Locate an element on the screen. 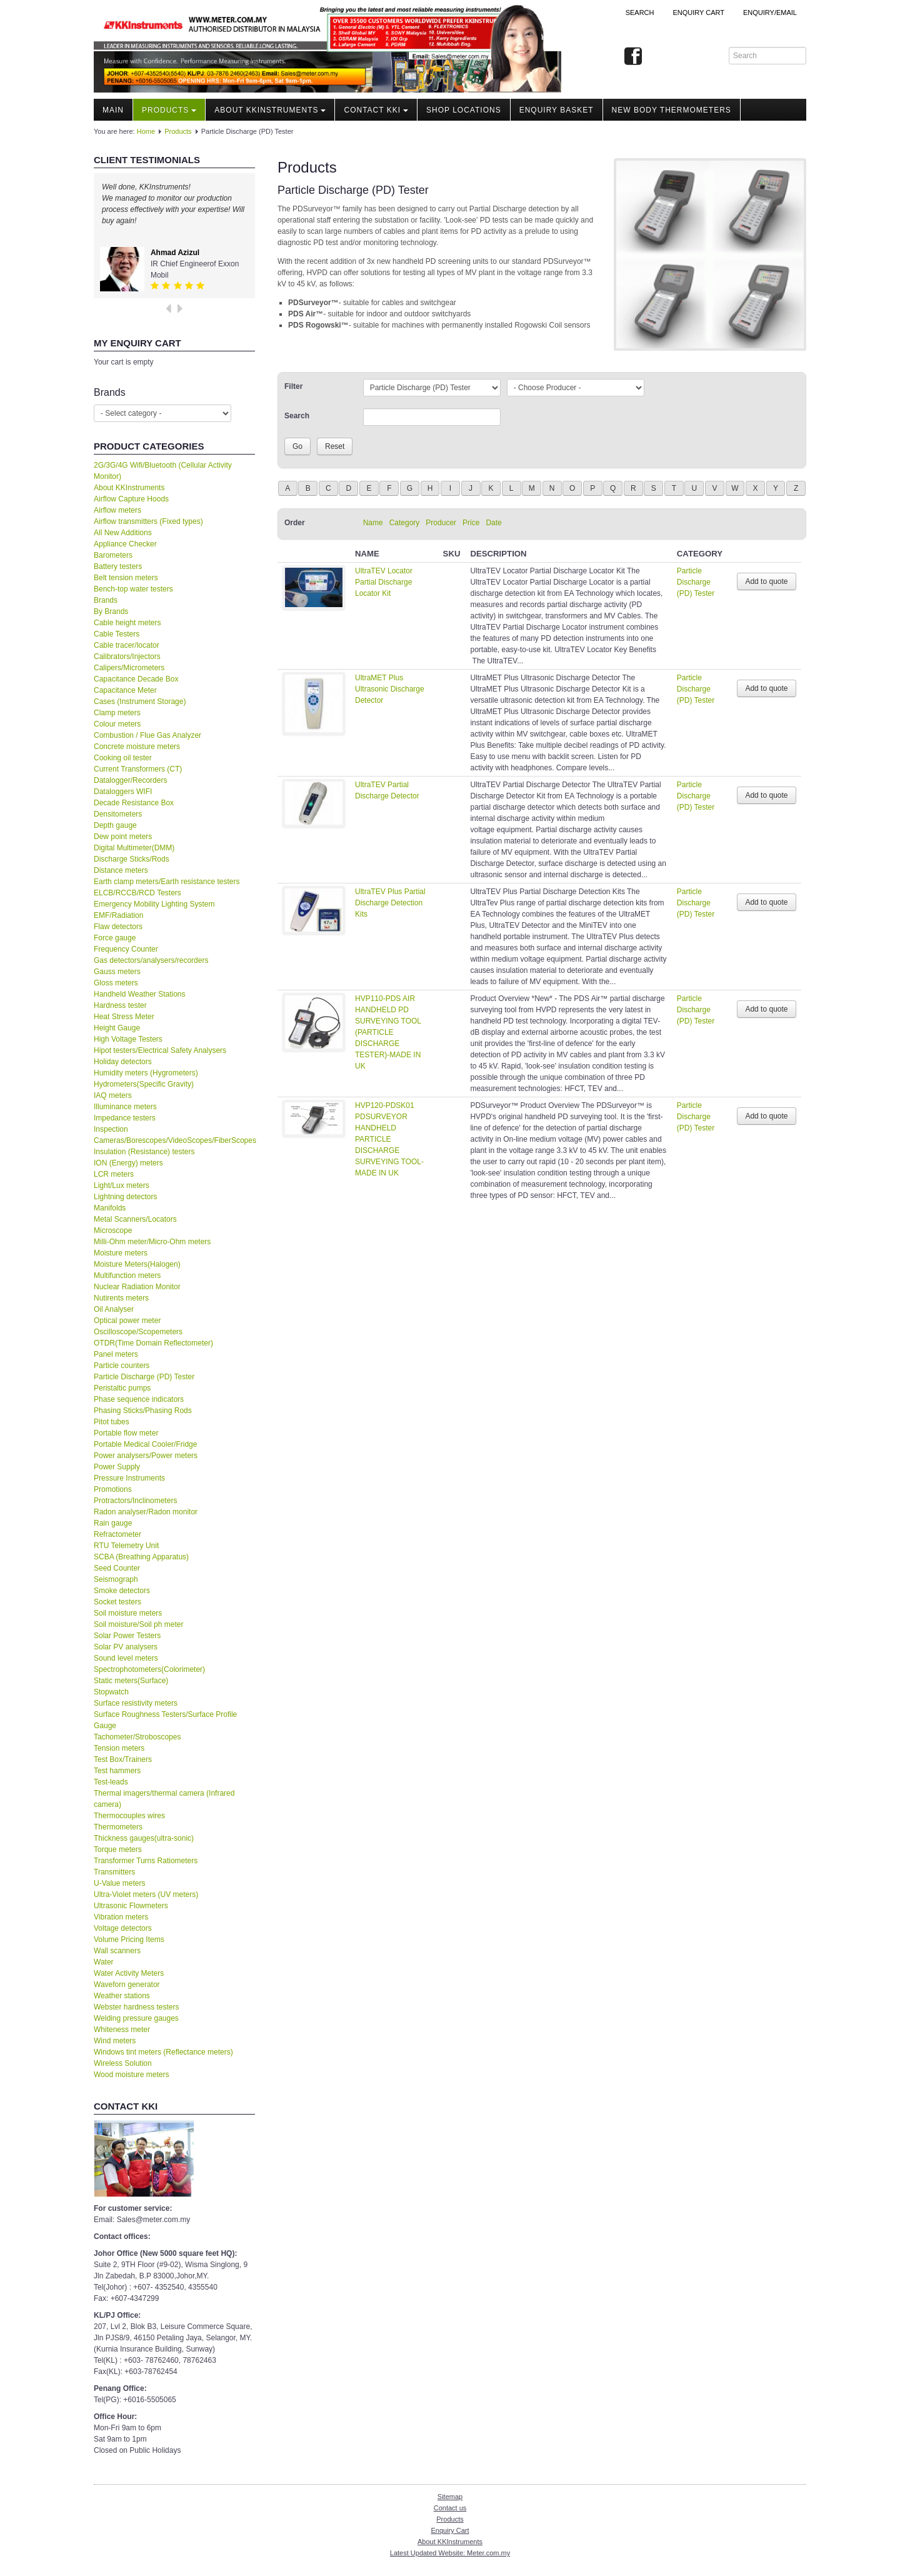 The width and height of the screenshot is (900, 2576). Metal Scanners/Locators is located at coordinates (135, 1219).